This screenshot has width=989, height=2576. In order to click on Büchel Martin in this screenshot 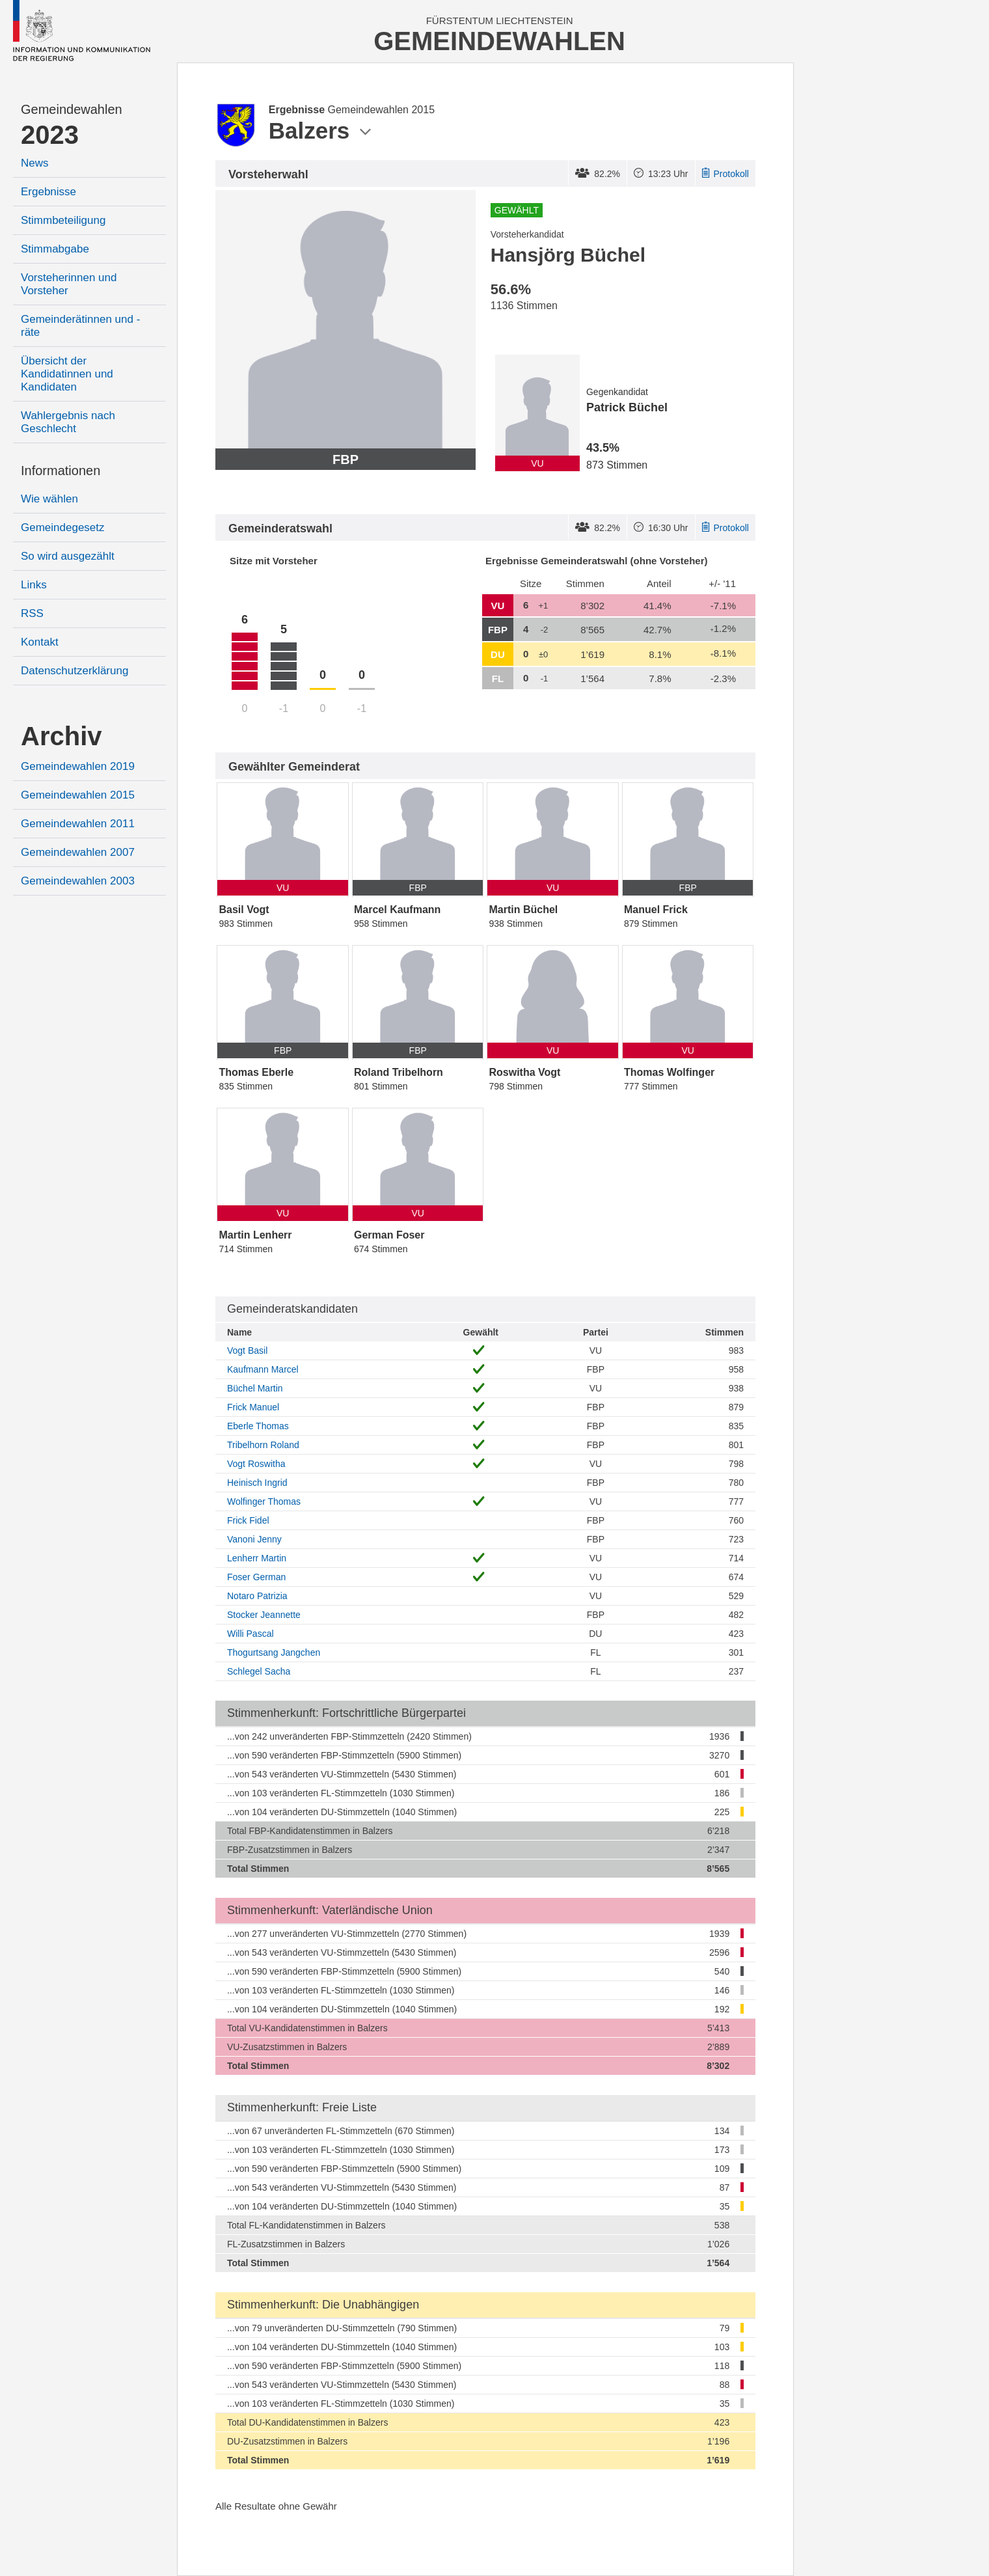, I will do `click(255, 1388)`.